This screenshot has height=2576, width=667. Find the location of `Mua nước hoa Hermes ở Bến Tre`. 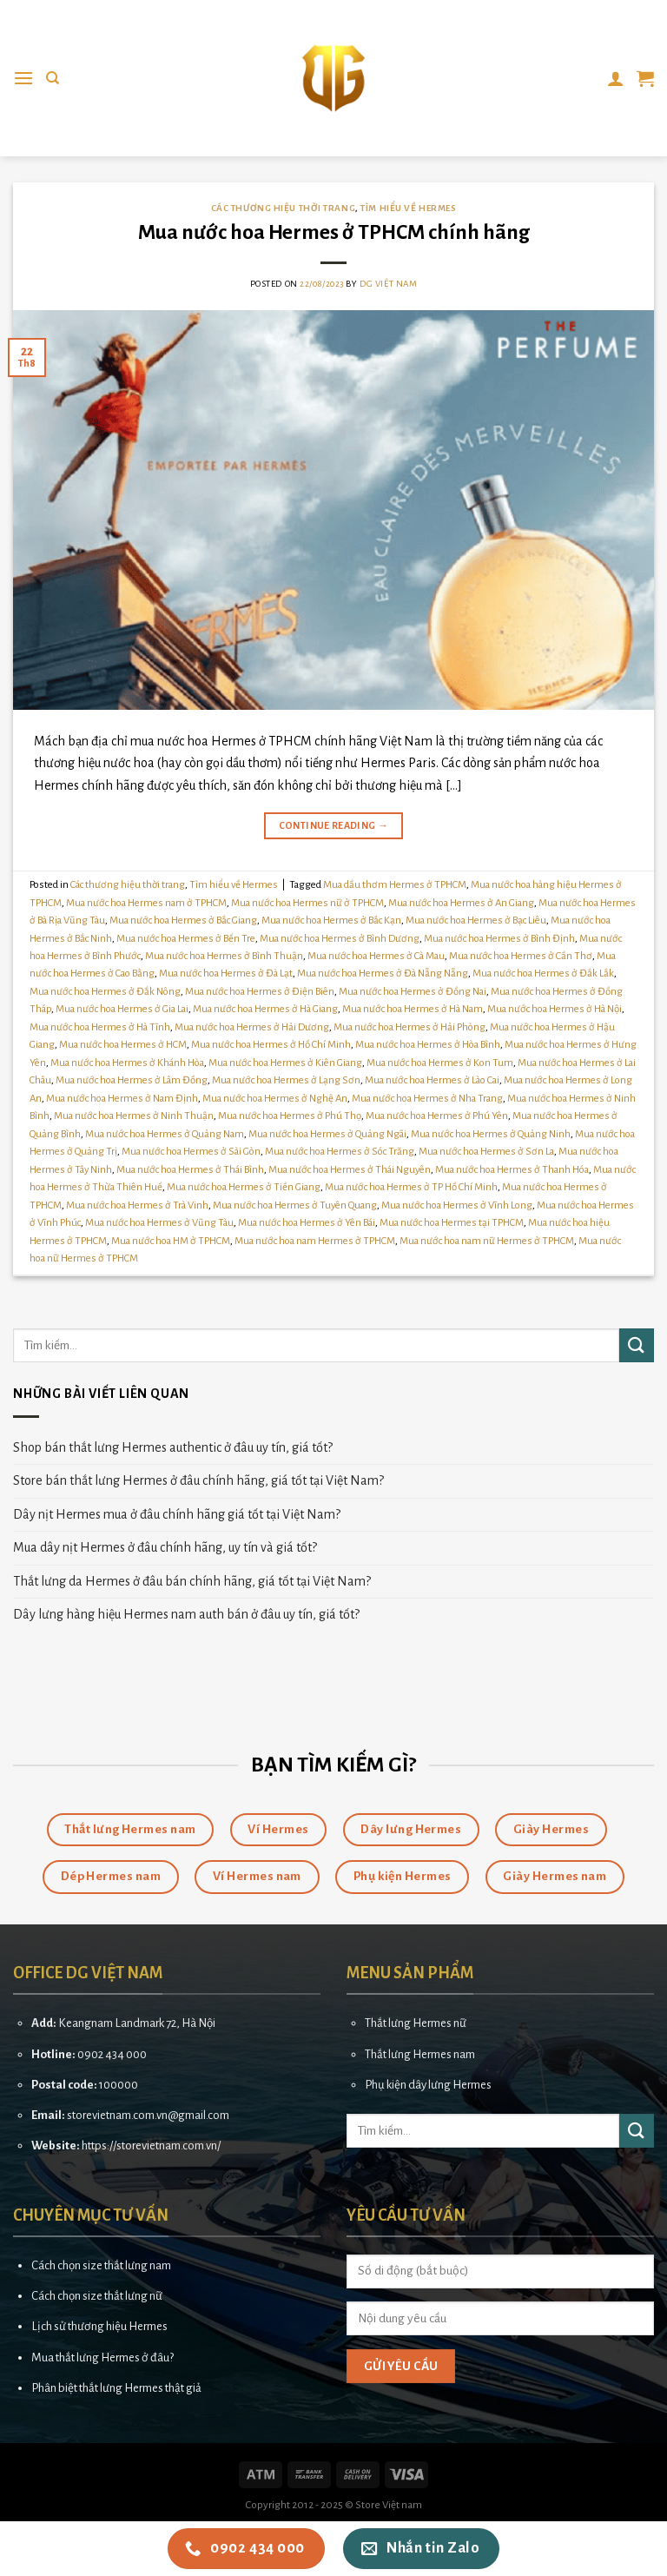

Mua nước hoa Hermes ở Bến Tre is located at coordinates (185, 938).